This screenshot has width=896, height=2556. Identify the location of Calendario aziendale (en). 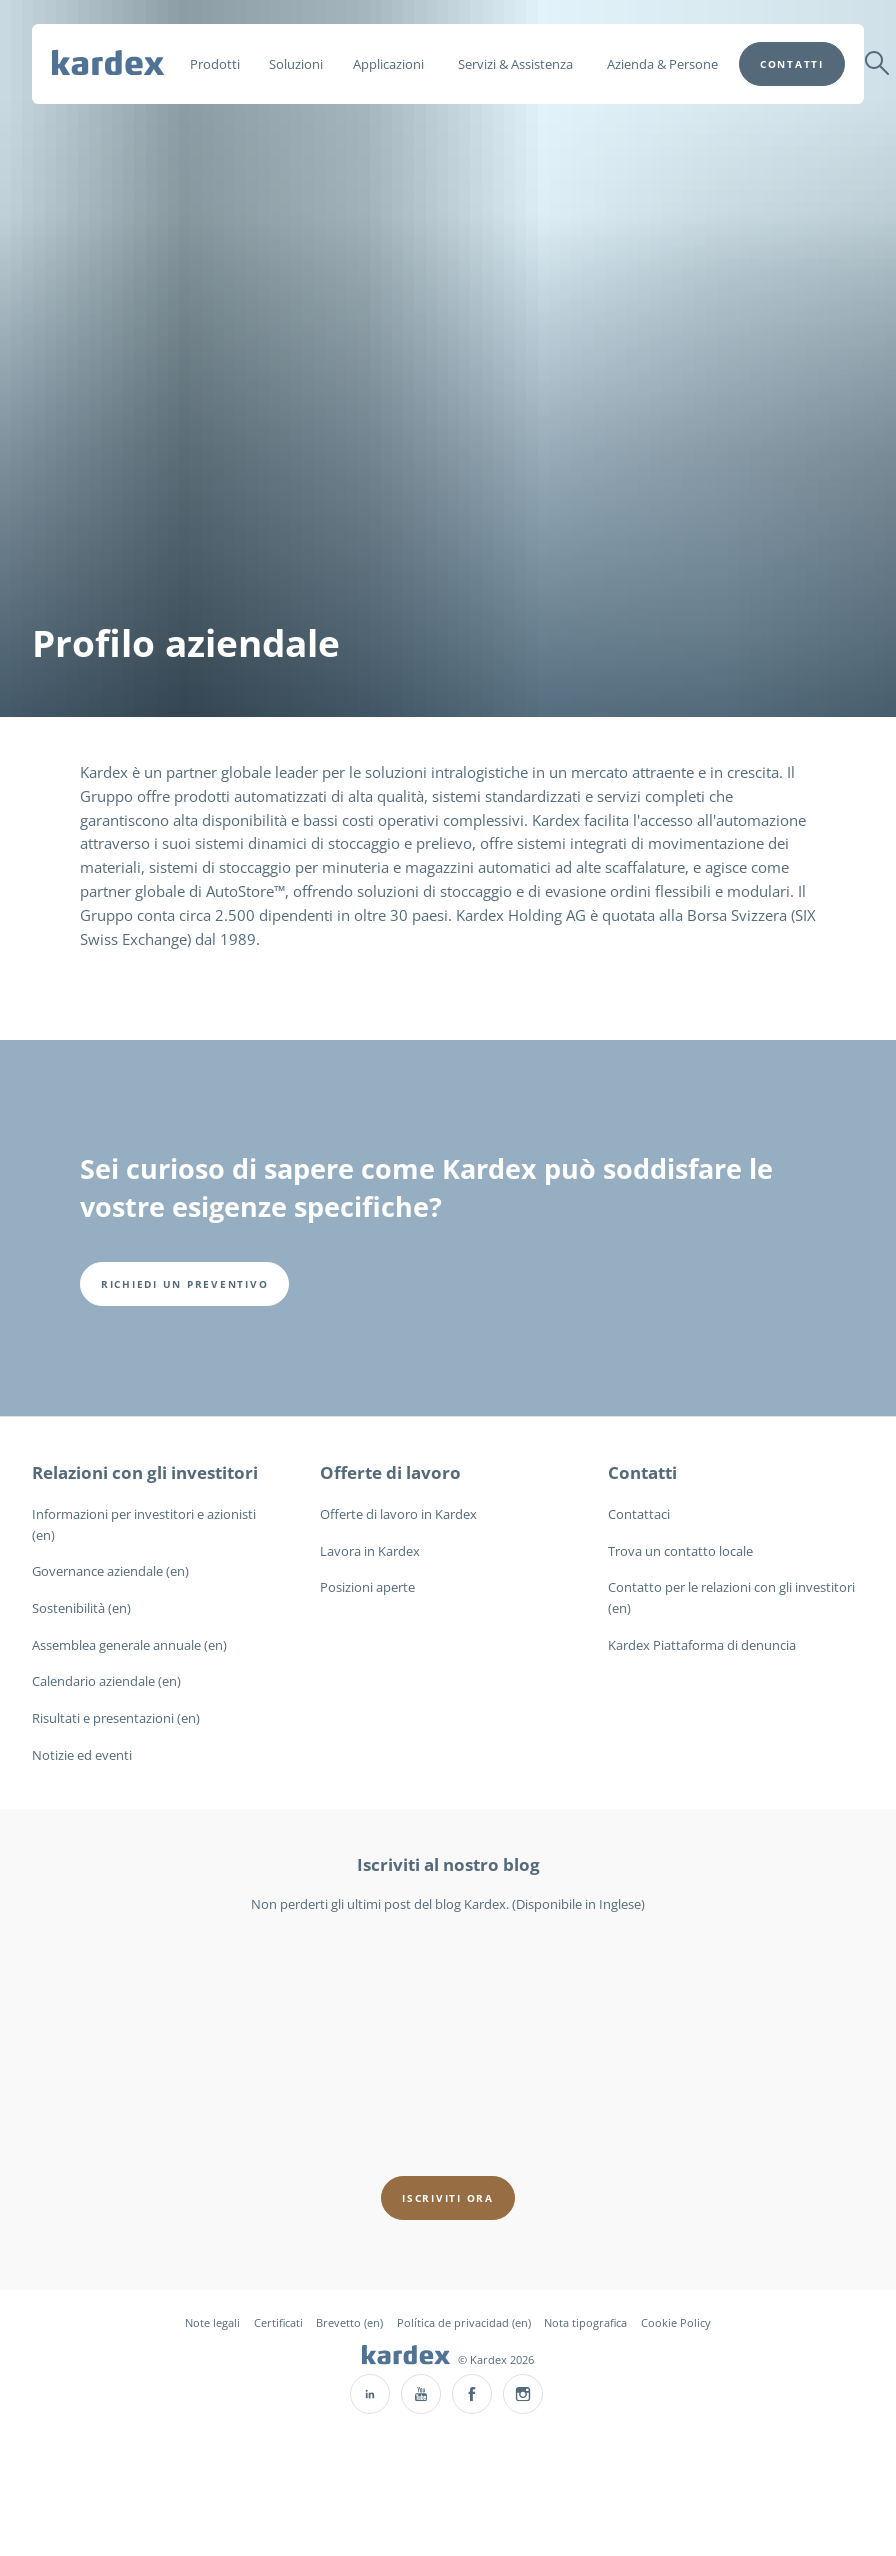
(106, 1681).